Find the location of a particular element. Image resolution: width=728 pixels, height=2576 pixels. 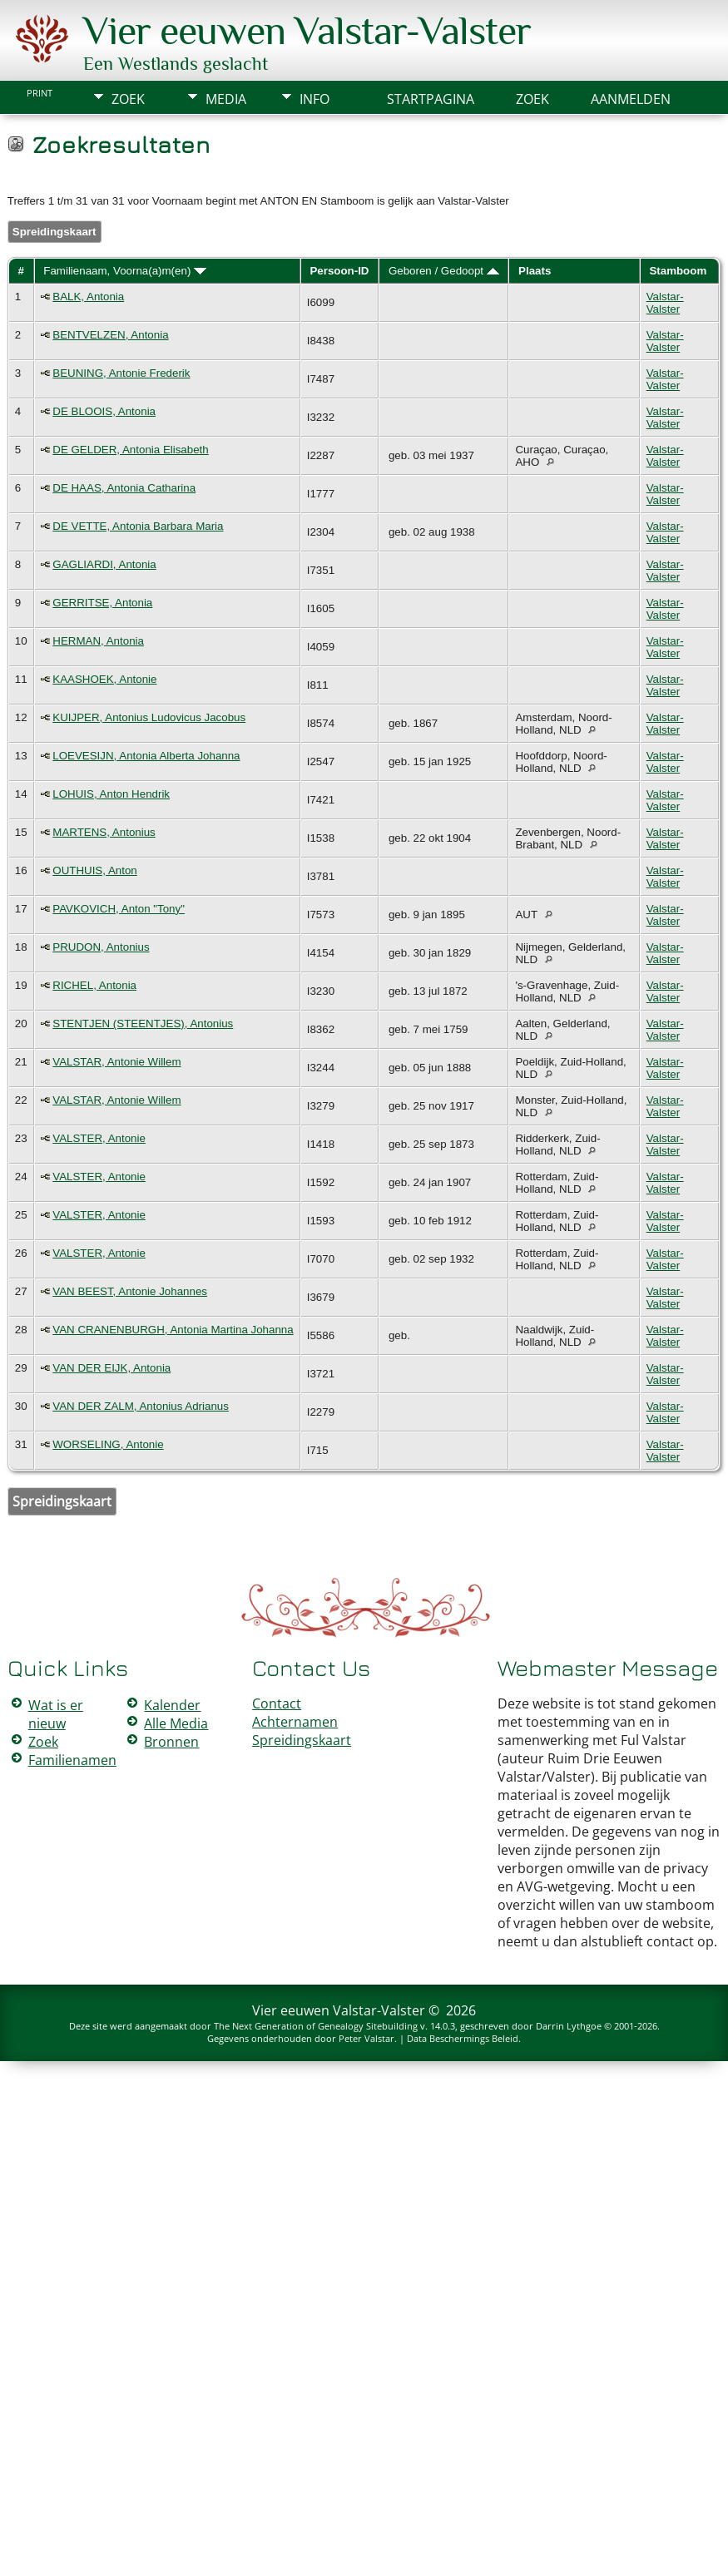

Startpagina is located at coordinates (430, 99).